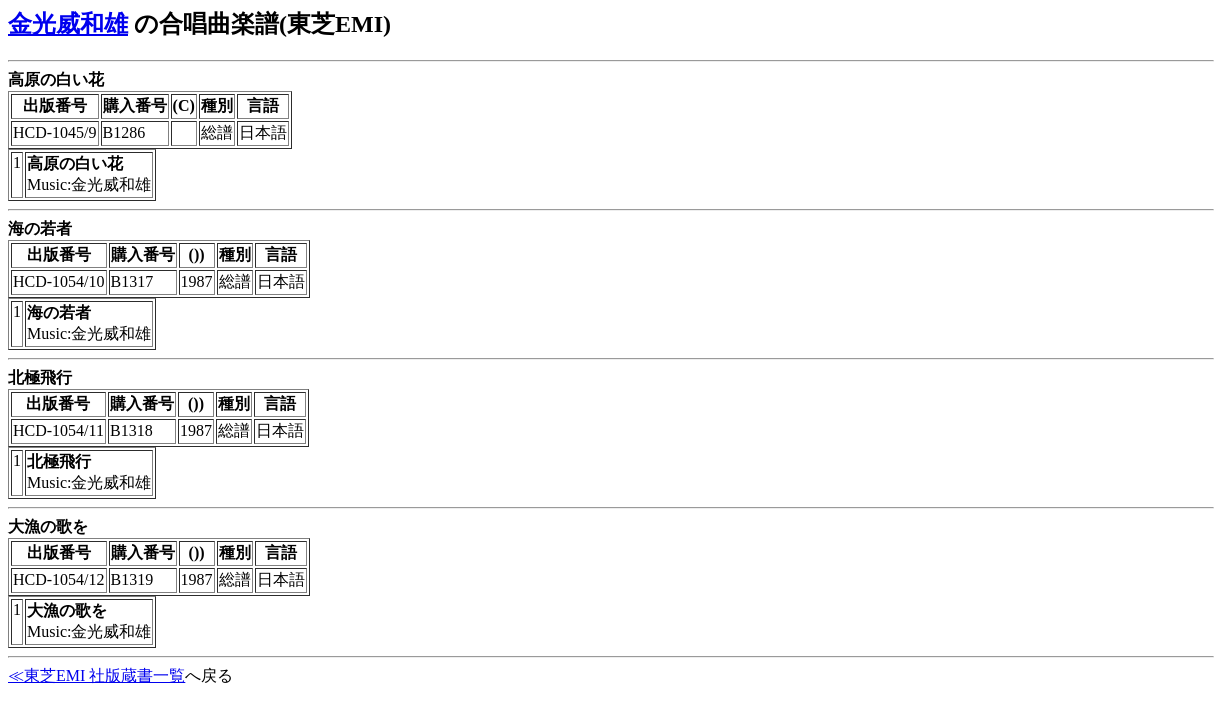 This screenshot has height=720, width=1222. Describe the element at coordinates (68, 24) in the screenshot. I see `金光威和雄` at that location.